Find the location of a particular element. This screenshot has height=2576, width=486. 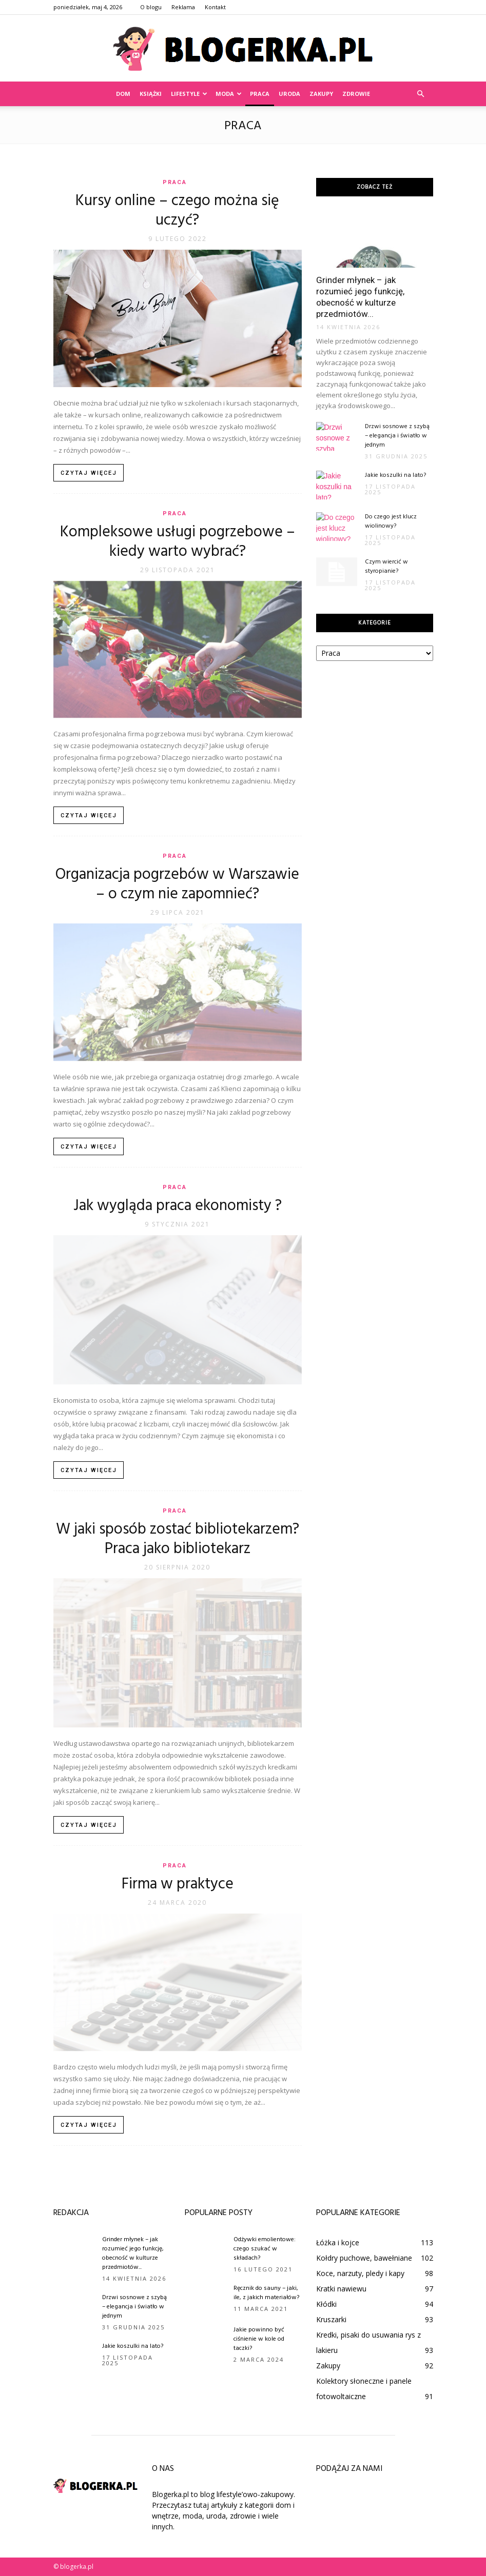

Czym wiercić w styropianie? is located at coordinates (386, 566).